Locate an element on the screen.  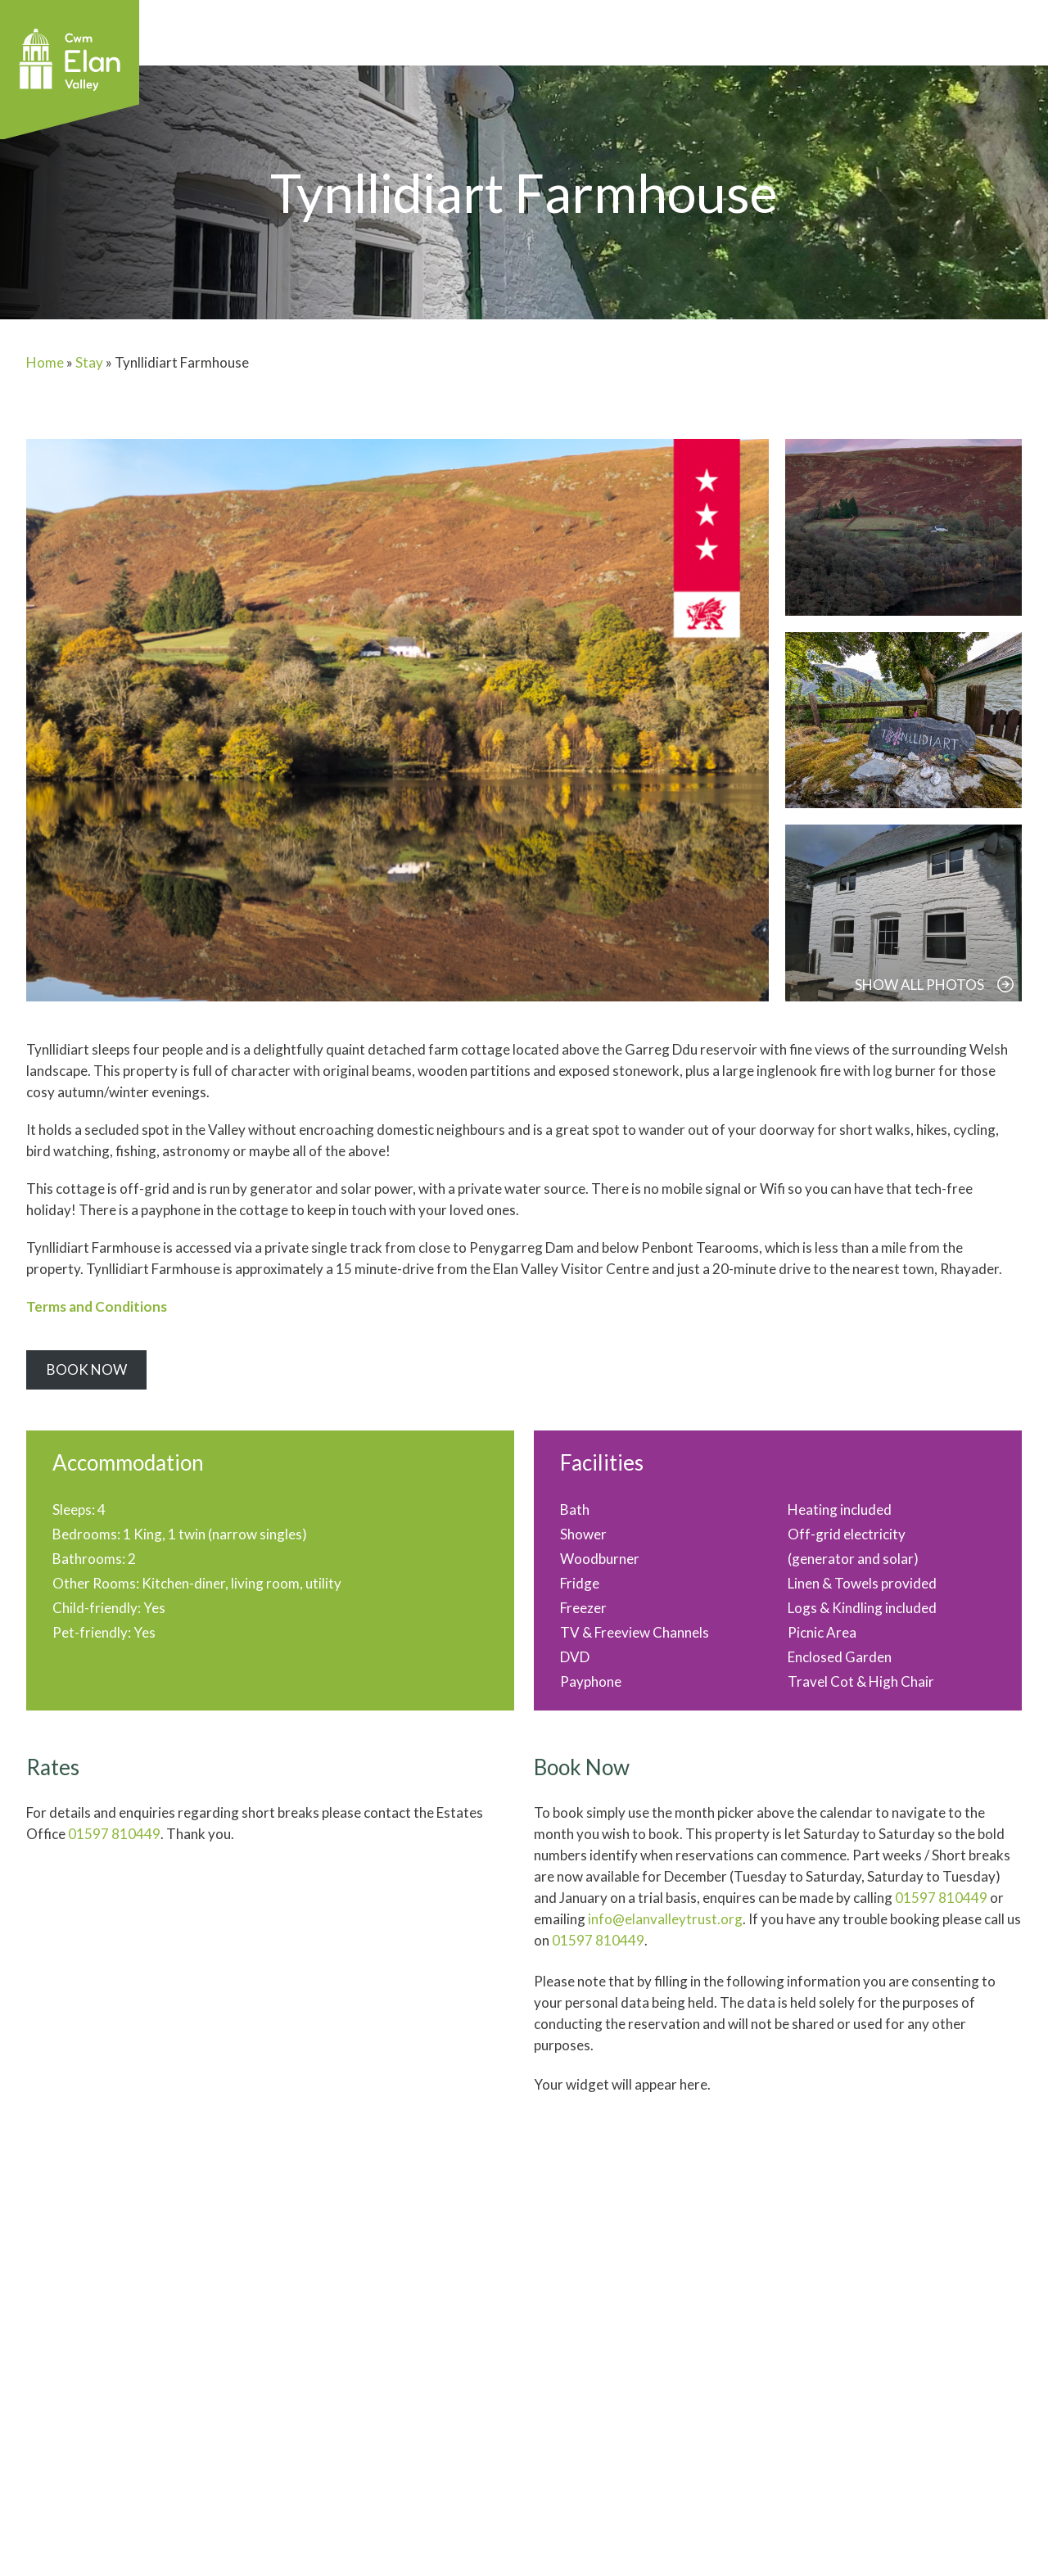
info@elanvalleytrust.org is located at coordinates (665, 1918).